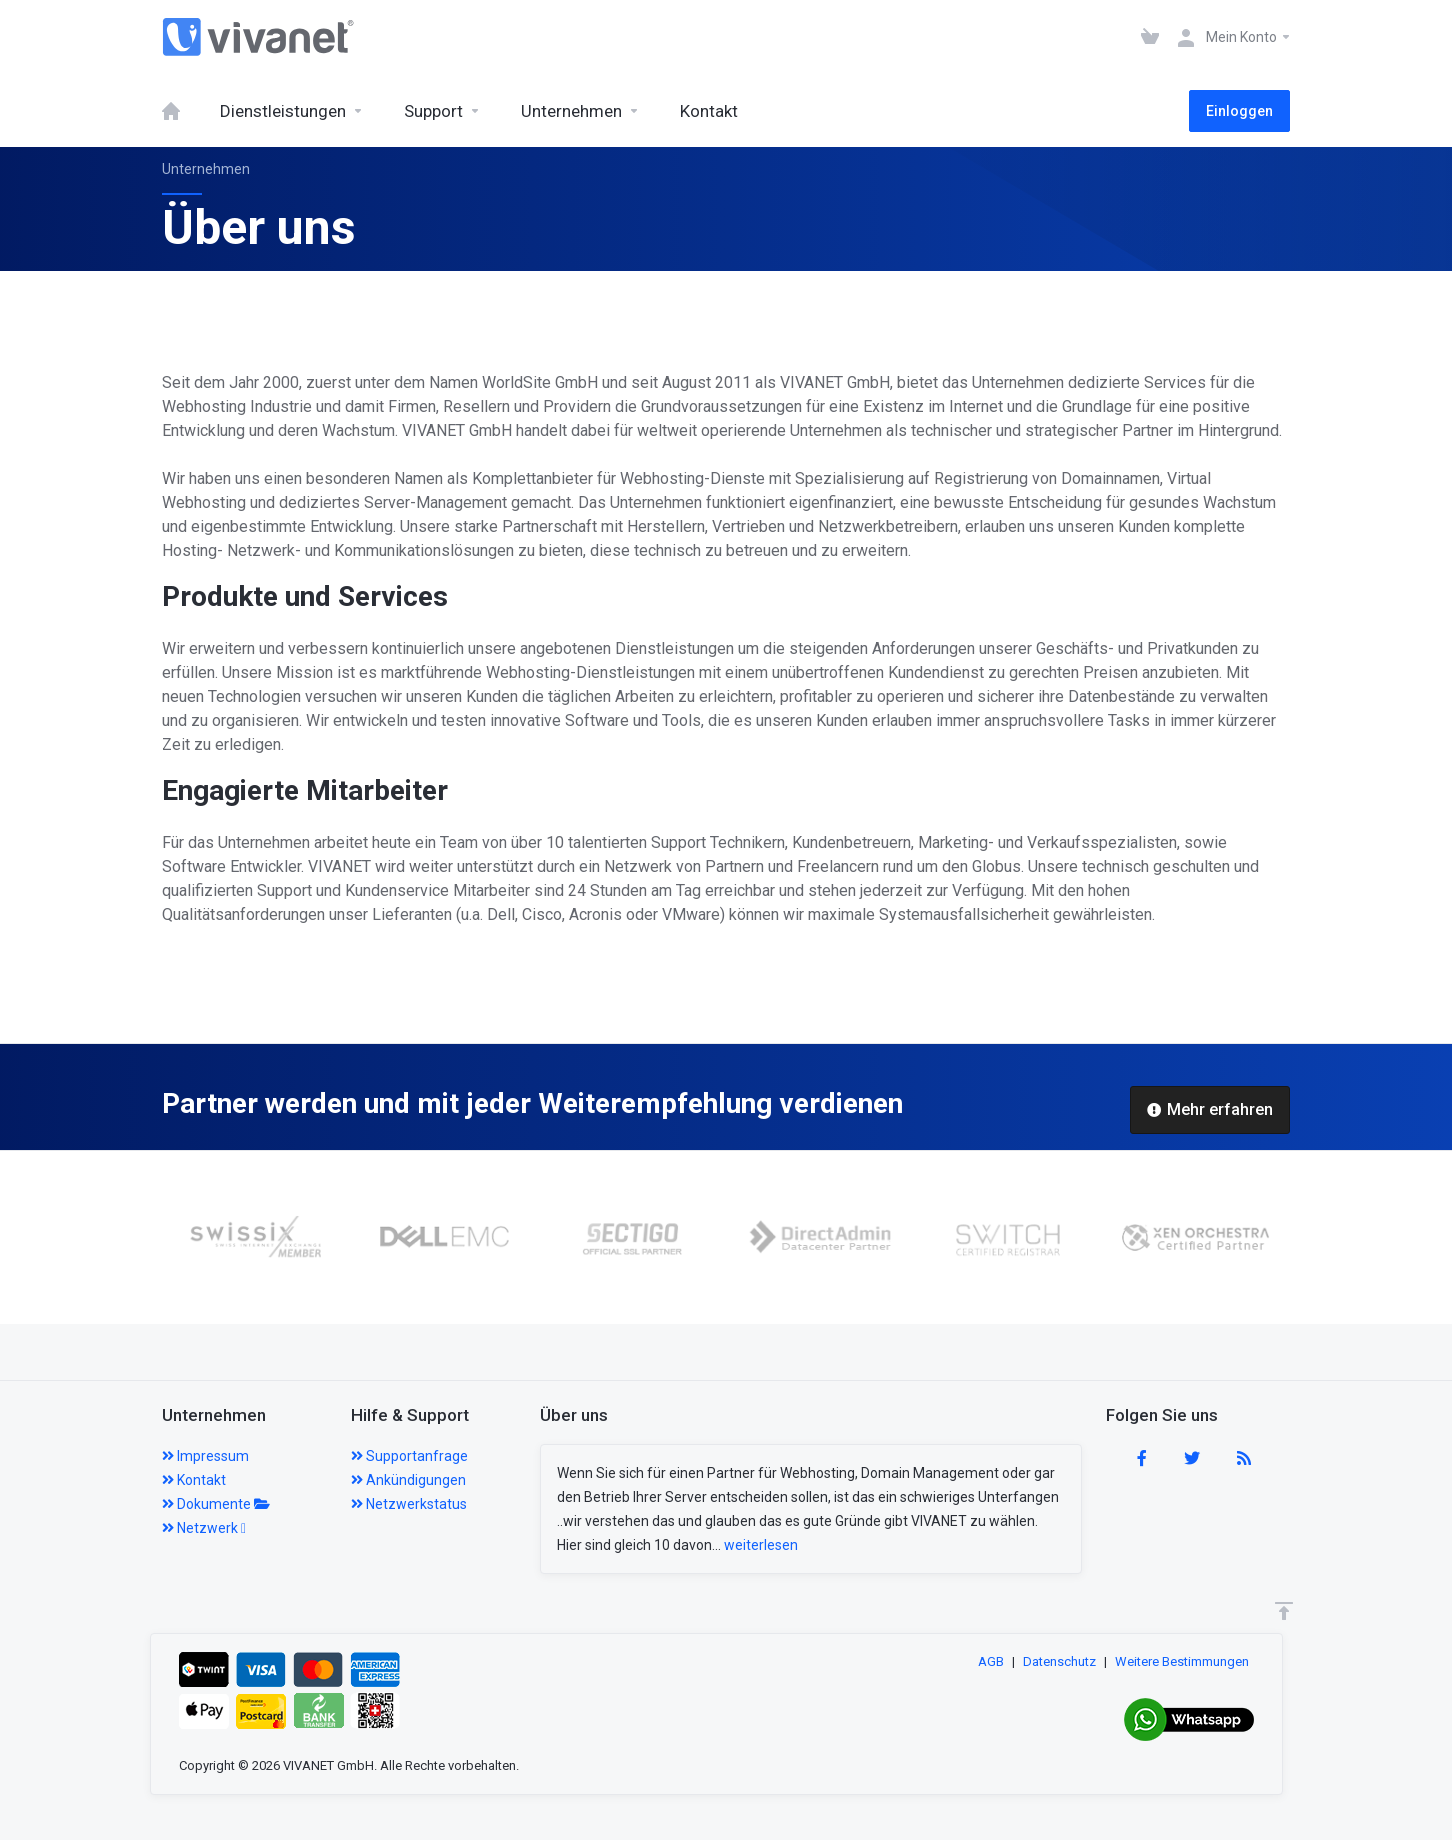 The width and height of the screenshot is (1452, 1840). Describe the element at coordinates (1182, 1661) in the screenshot. I see `Weitere Bestimmungen` at that location.